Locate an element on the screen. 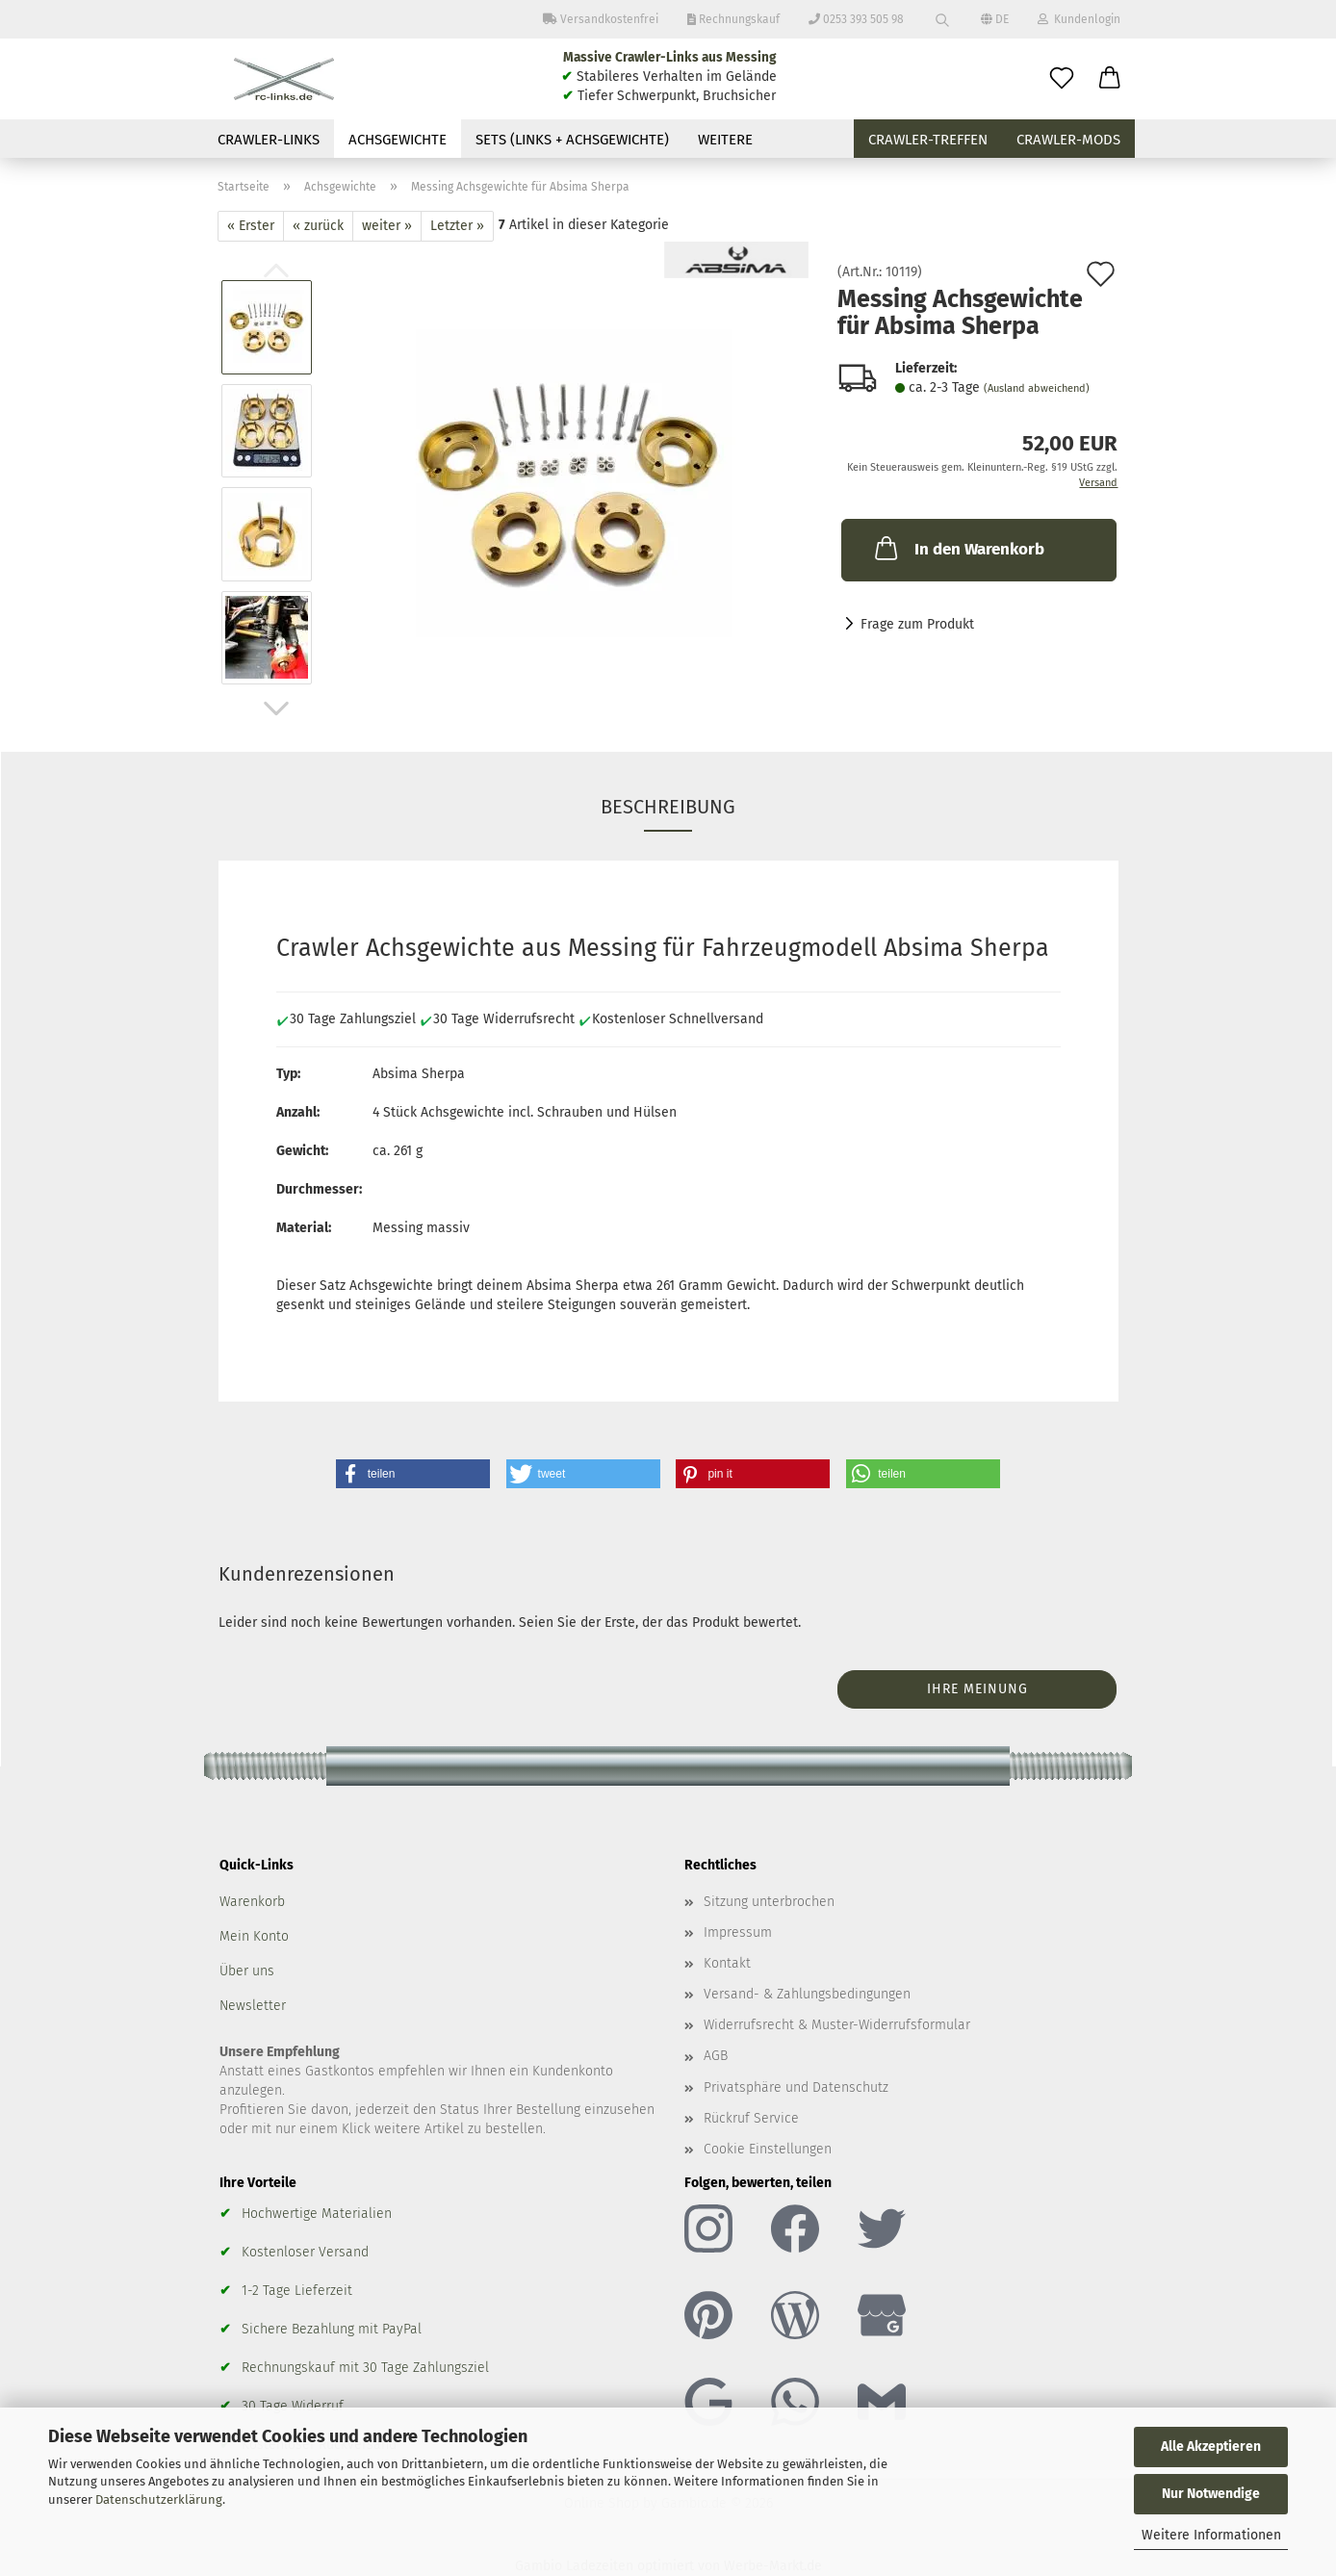 The height and width of the screenshot is (2576, 1336). Cookie Einstellungen is located at coordinates (768, 2149).